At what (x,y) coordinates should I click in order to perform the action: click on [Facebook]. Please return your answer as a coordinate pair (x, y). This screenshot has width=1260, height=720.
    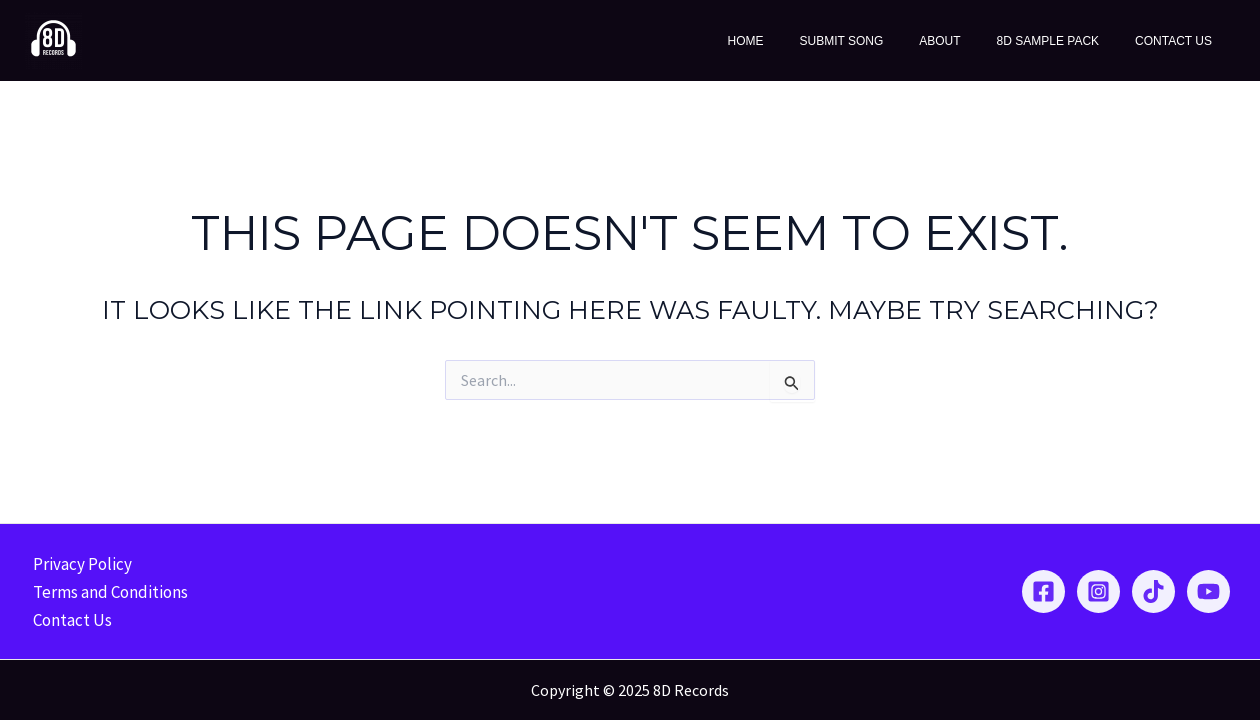
    Looking at the image, I should click on (1043, 591).